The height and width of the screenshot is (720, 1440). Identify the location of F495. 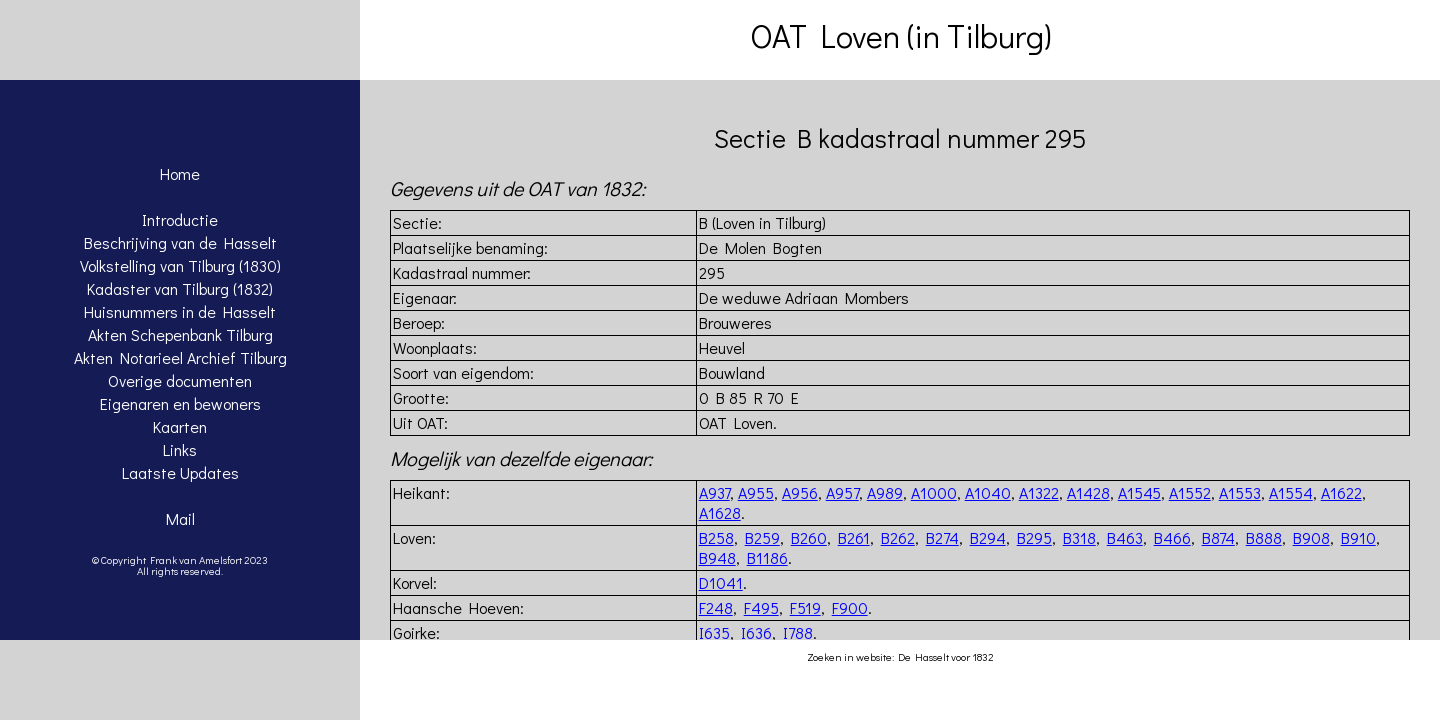
(761, 607).